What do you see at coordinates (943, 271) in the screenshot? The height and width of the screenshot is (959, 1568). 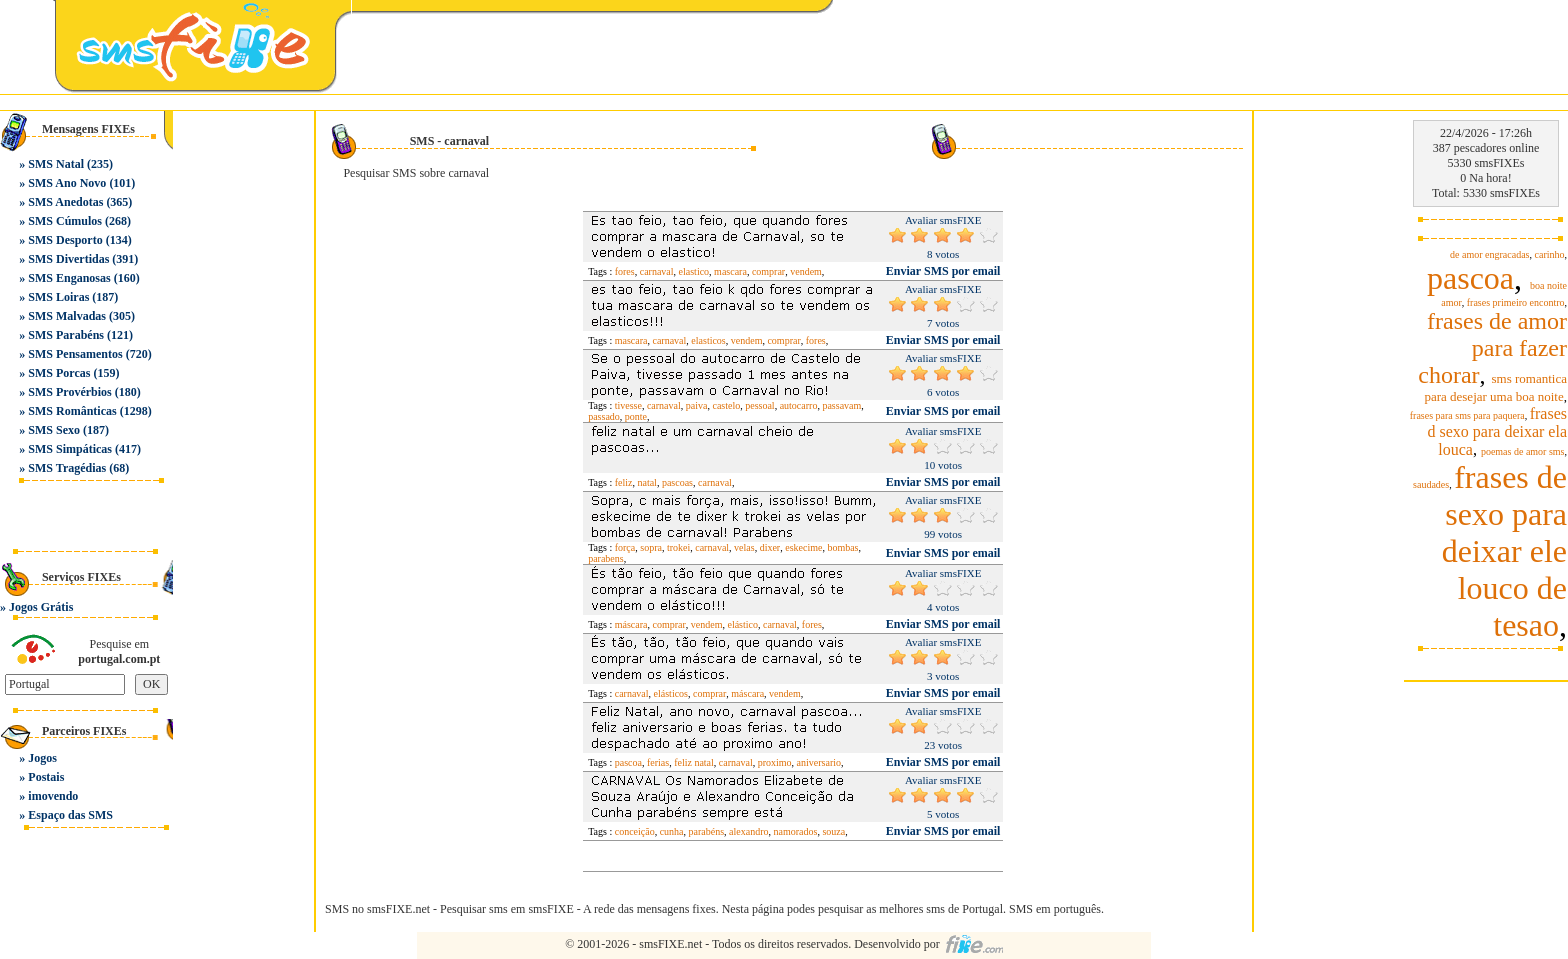 I see `Enviar SMS por email` at bounding box center [943, 271].